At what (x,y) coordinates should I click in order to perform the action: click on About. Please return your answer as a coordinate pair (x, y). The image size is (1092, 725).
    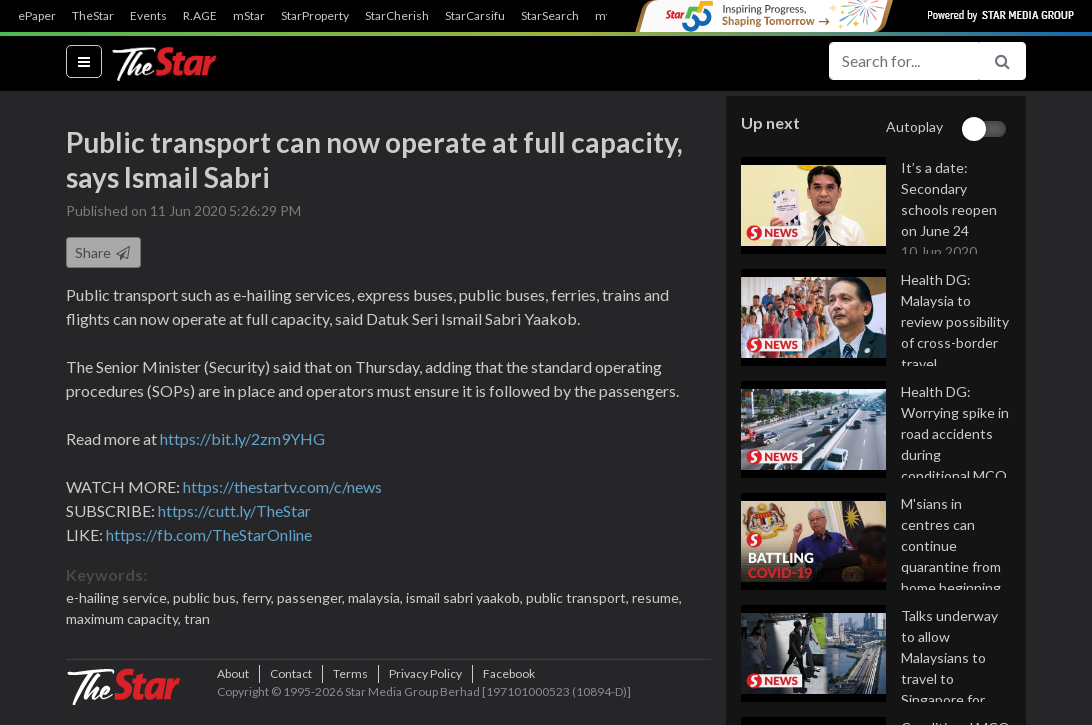
    Looking at the image, I should click on (233, 694).